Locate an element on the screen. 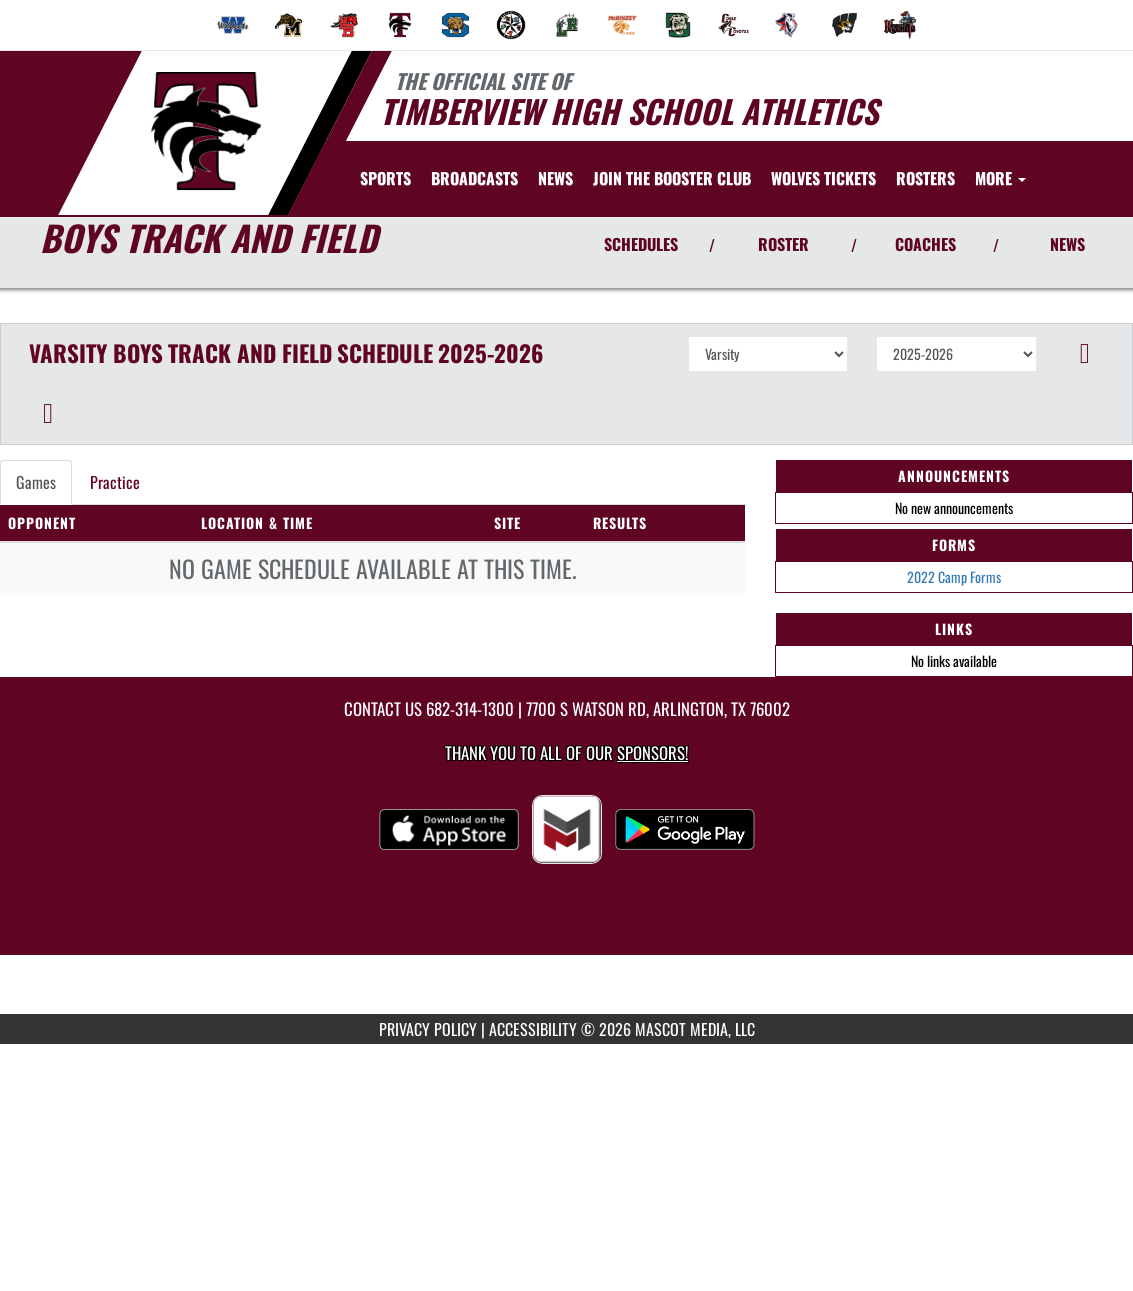 This screenshot has width=1133, height=1291. [menuitem] is located at coordinates (233, 25).